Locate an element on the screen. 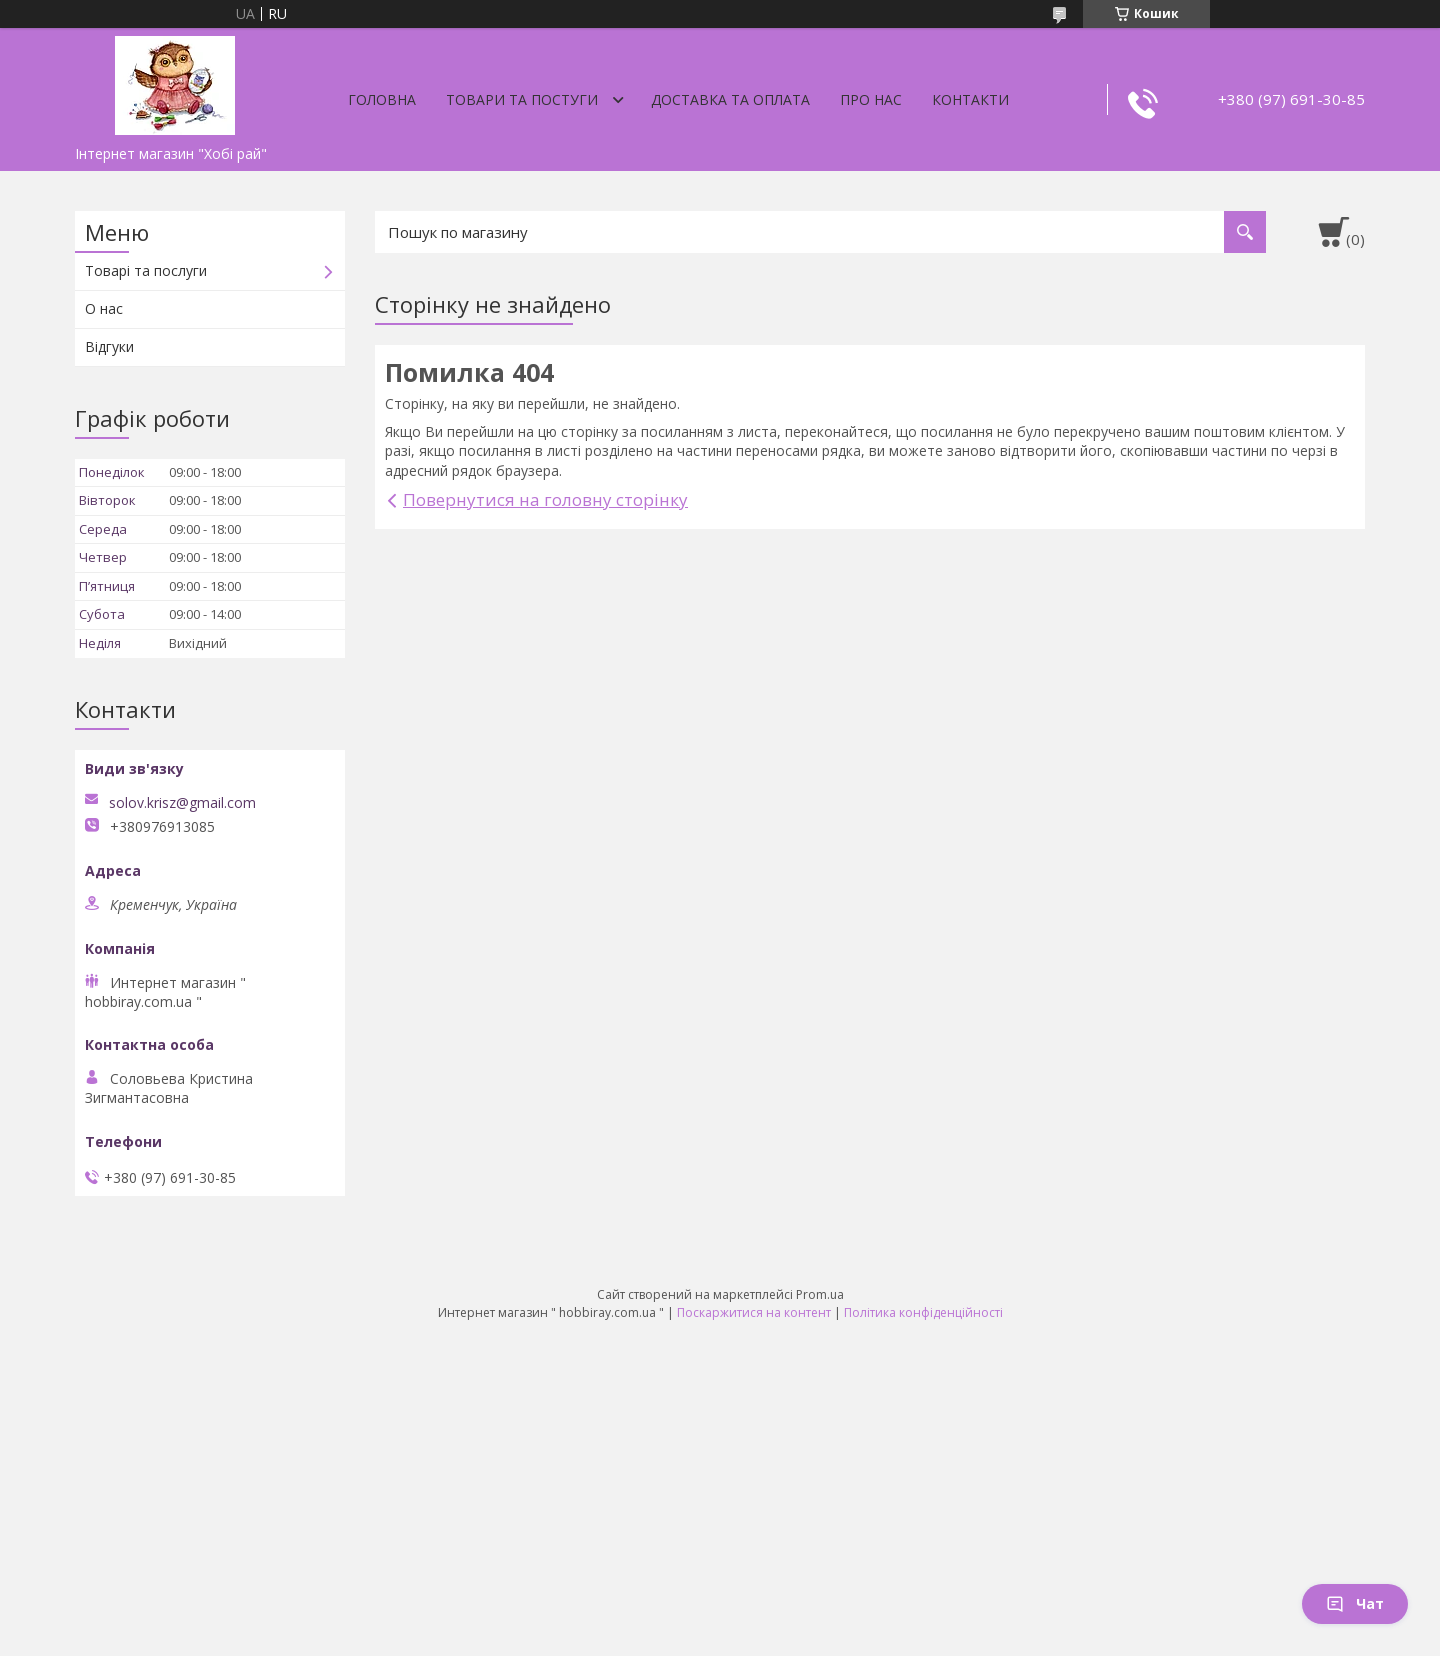 The height and width of the screenshot is (1656, 1440). solov.krisz@gmail.com is located at coordinates (182, 803).